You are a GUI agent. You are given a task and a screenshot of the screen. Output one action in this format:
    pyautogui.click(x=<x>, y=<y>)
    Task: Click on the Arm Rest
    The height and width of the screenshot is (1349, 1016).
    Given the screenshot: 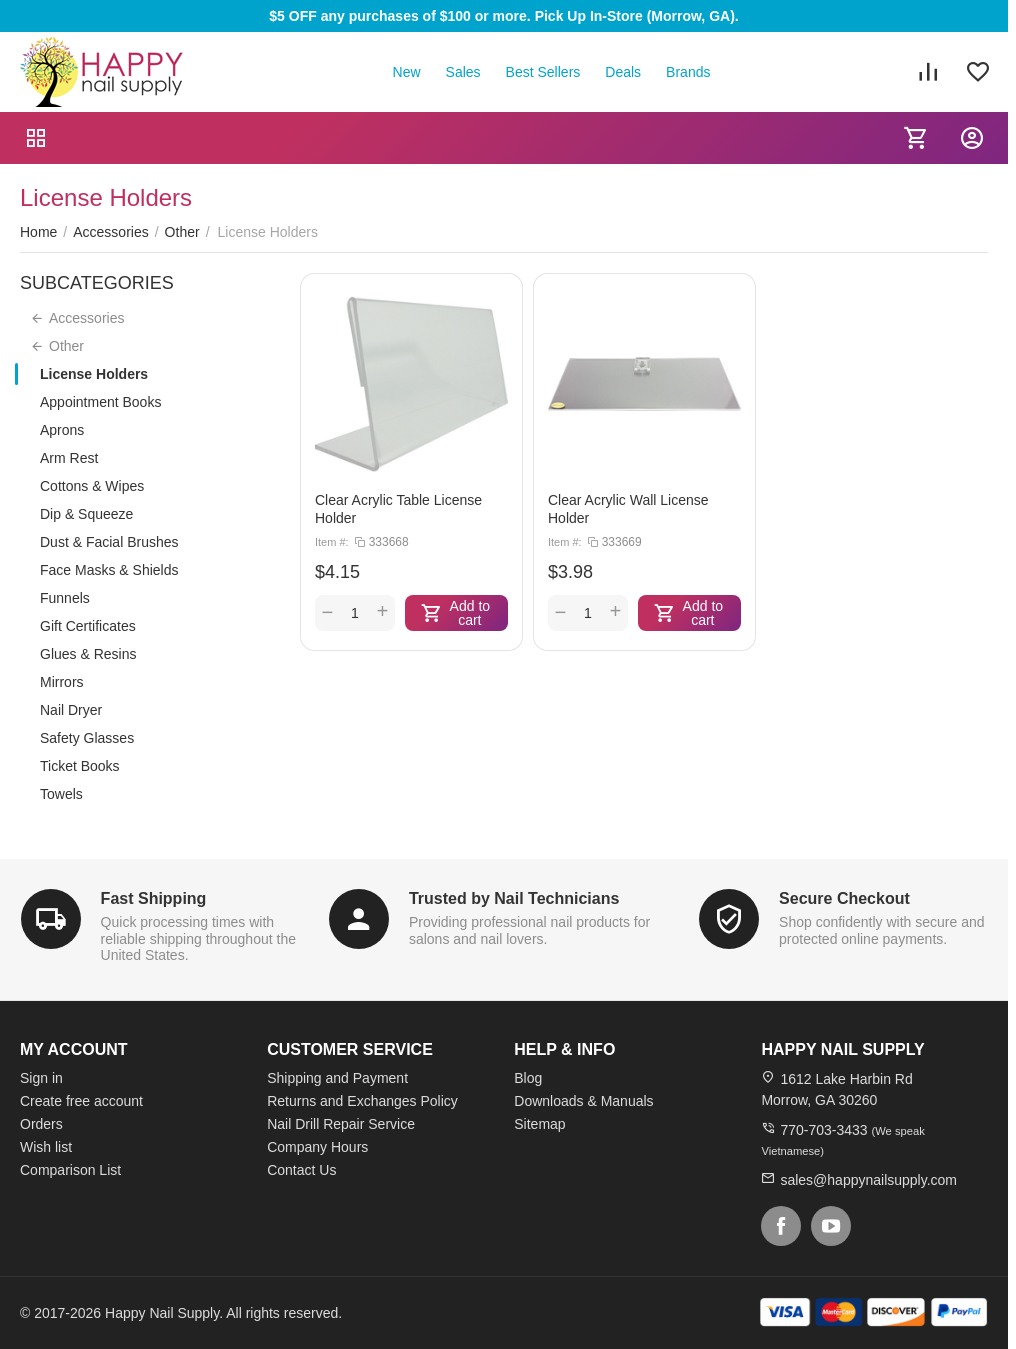 What is the action you would take?
    pyautogui.click(x=69, y=458)
    